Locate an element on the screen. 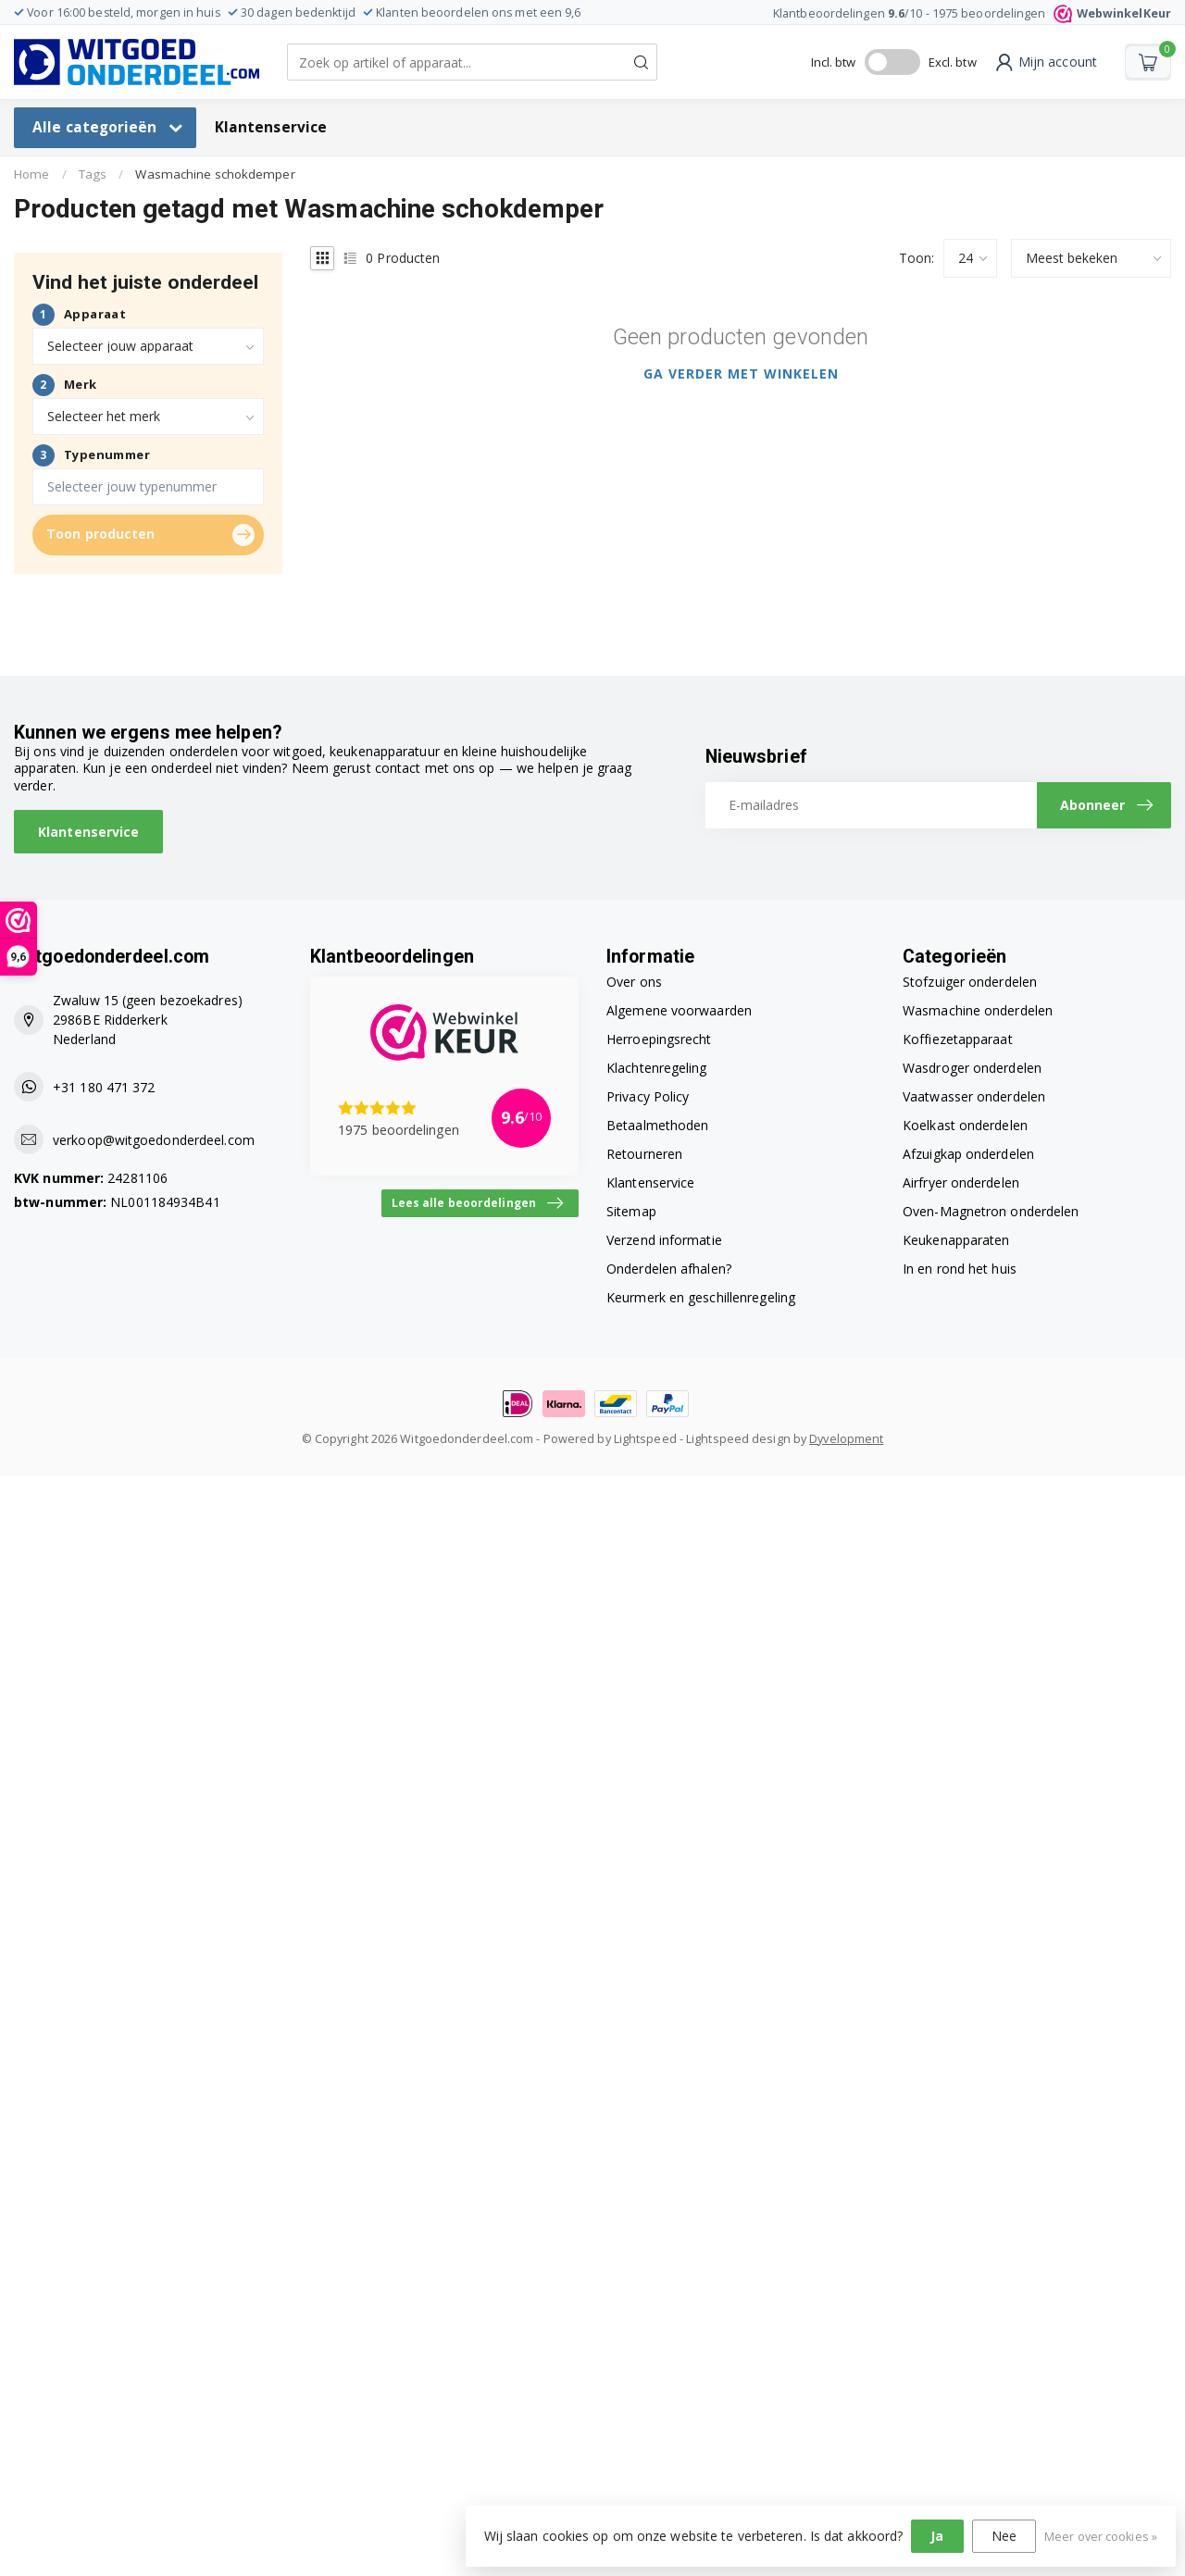  Tags is located at coordinates (92, 174).